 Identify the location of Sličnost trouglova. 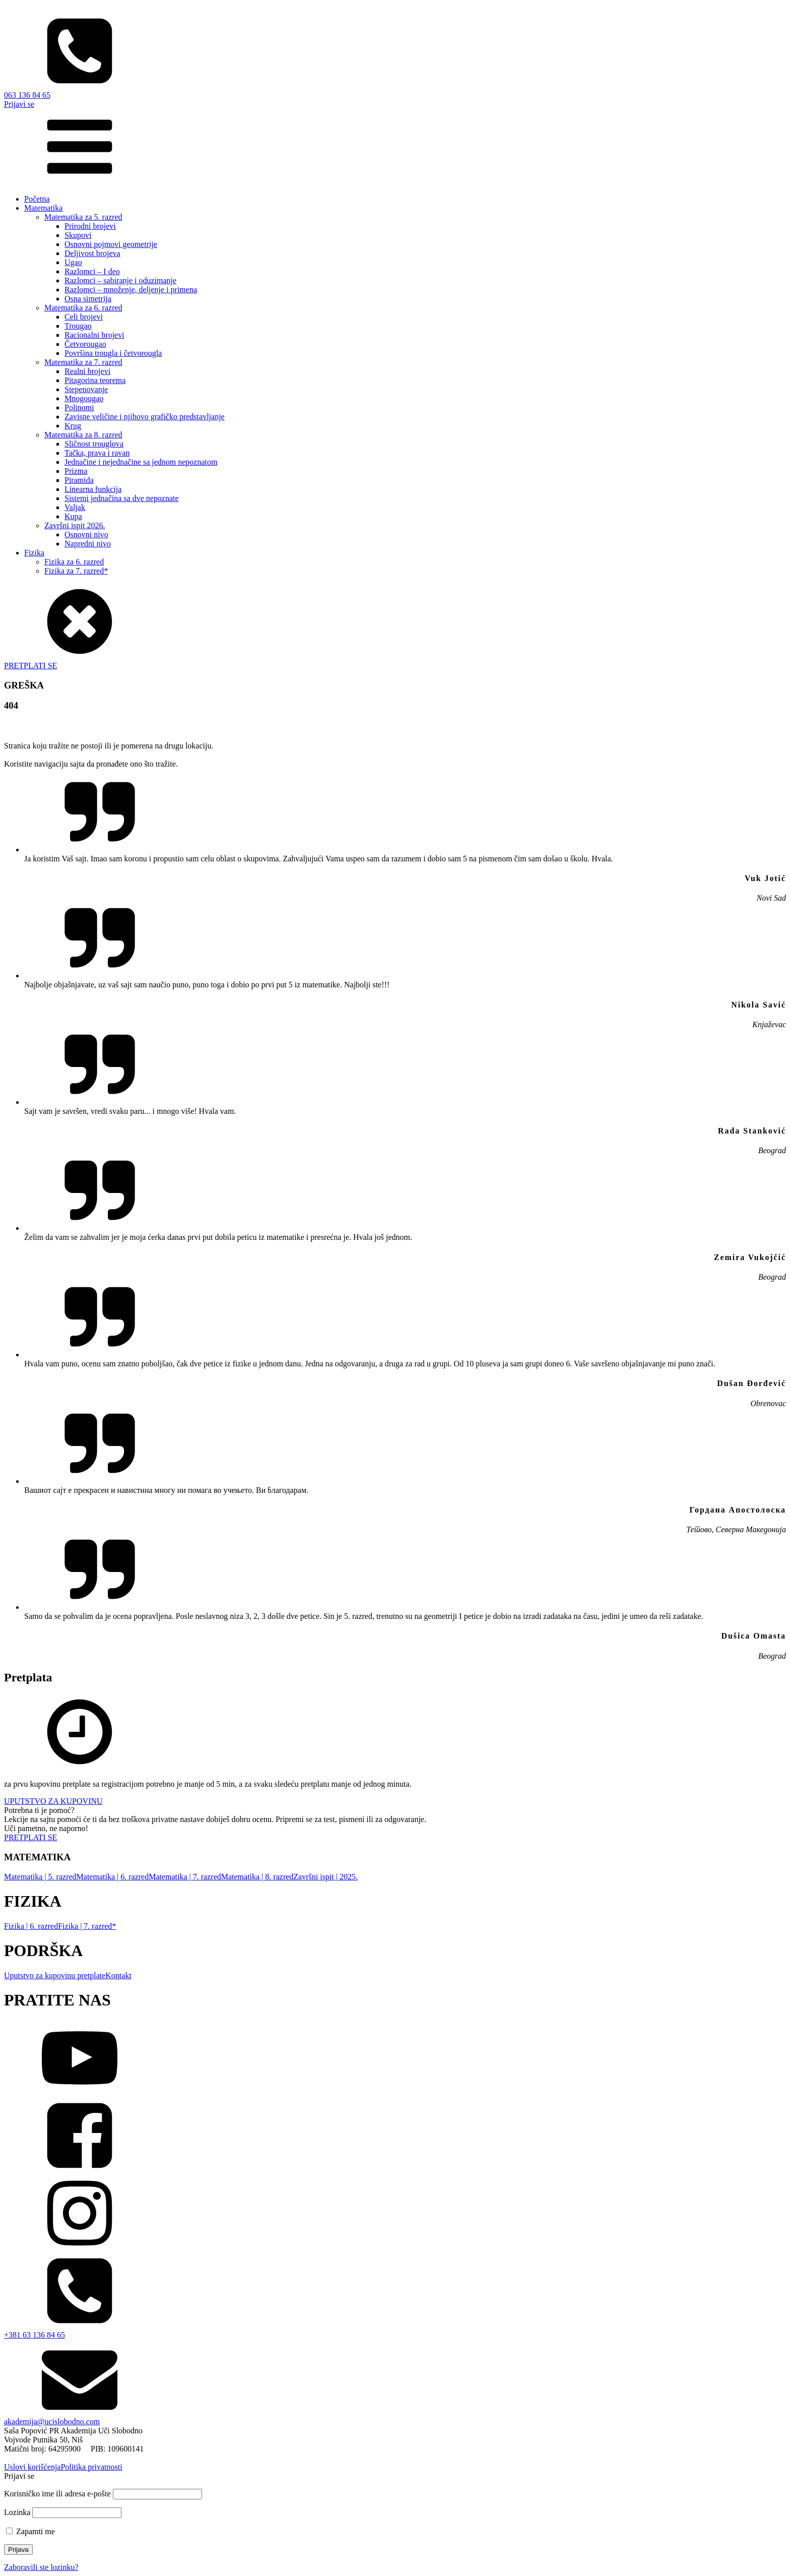
(93, 443).